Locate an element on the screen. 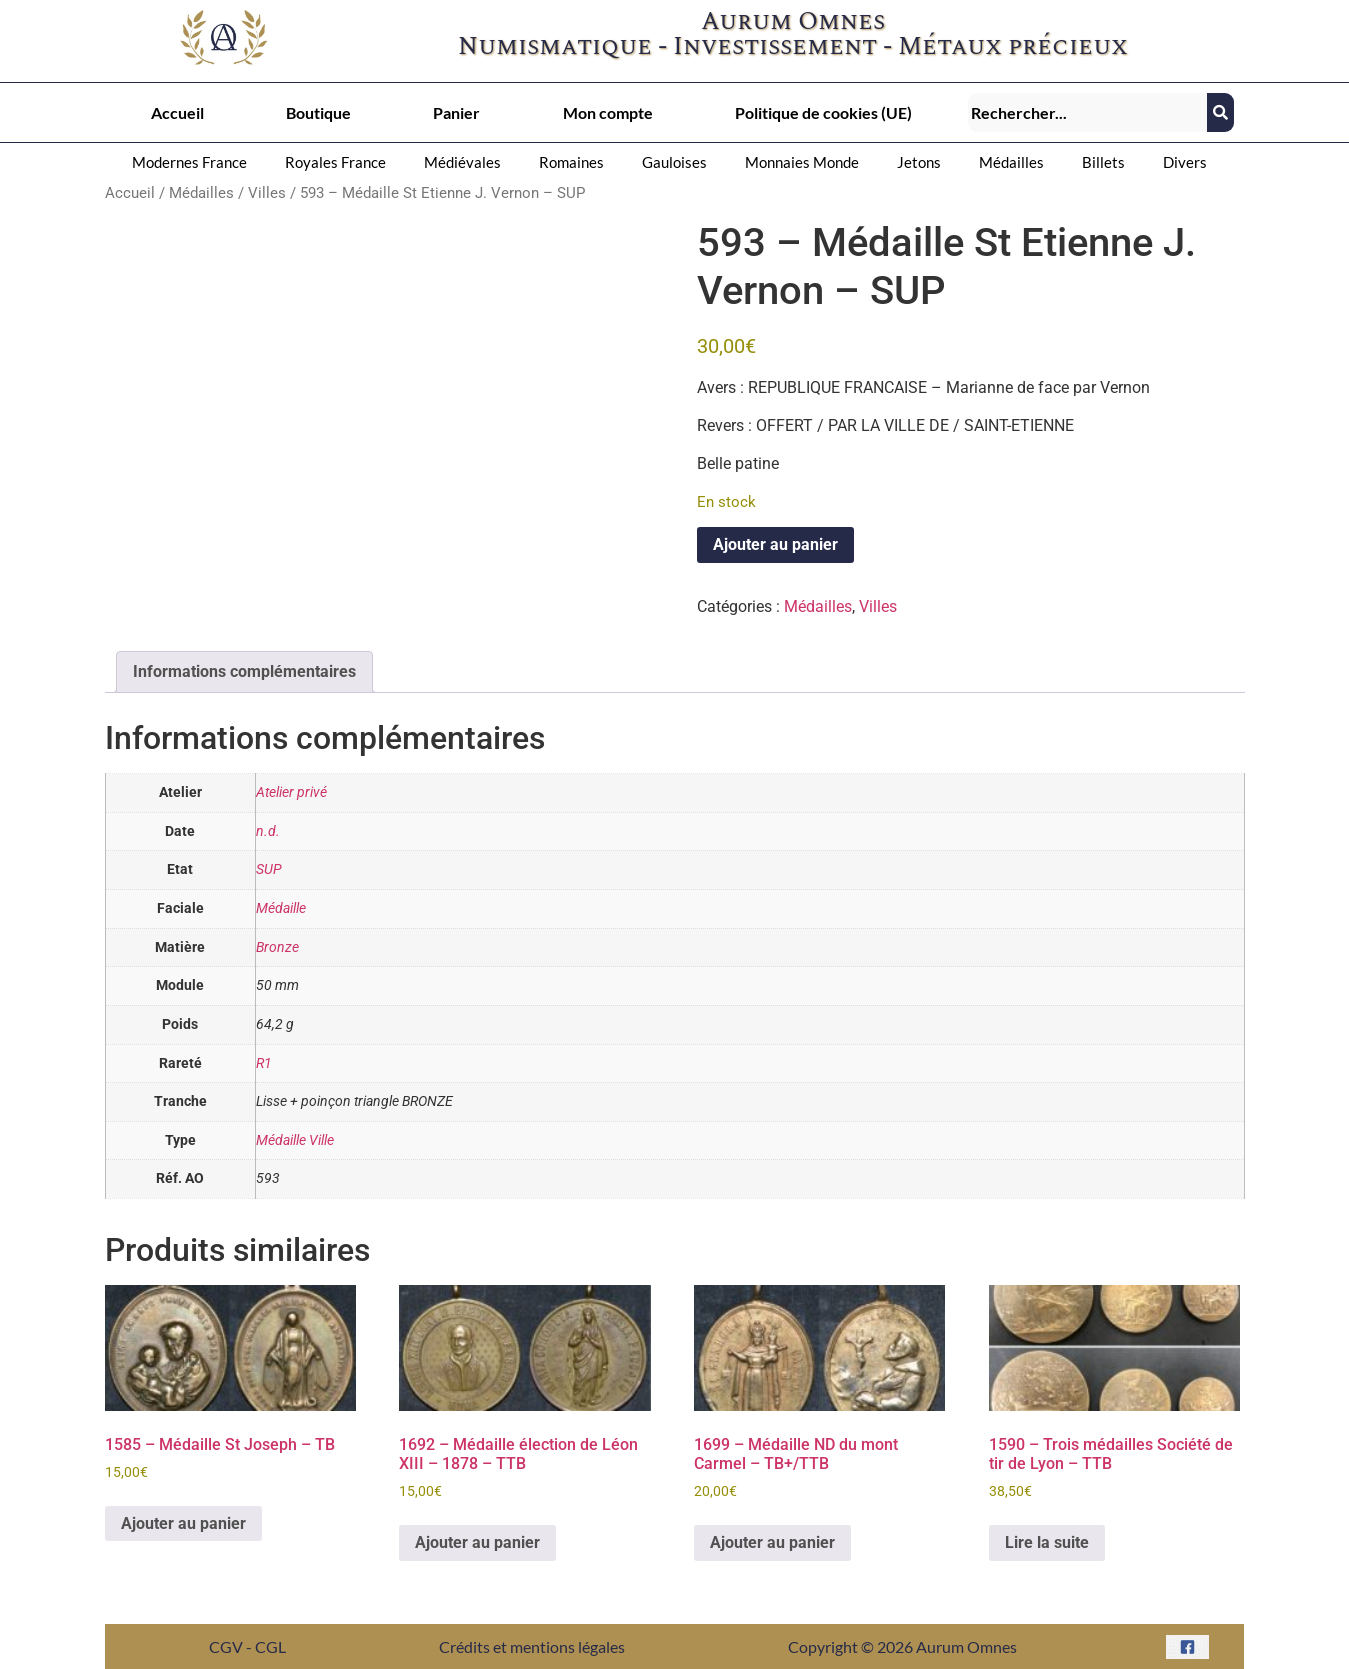  n.d. is located at coordinates (268, 831).